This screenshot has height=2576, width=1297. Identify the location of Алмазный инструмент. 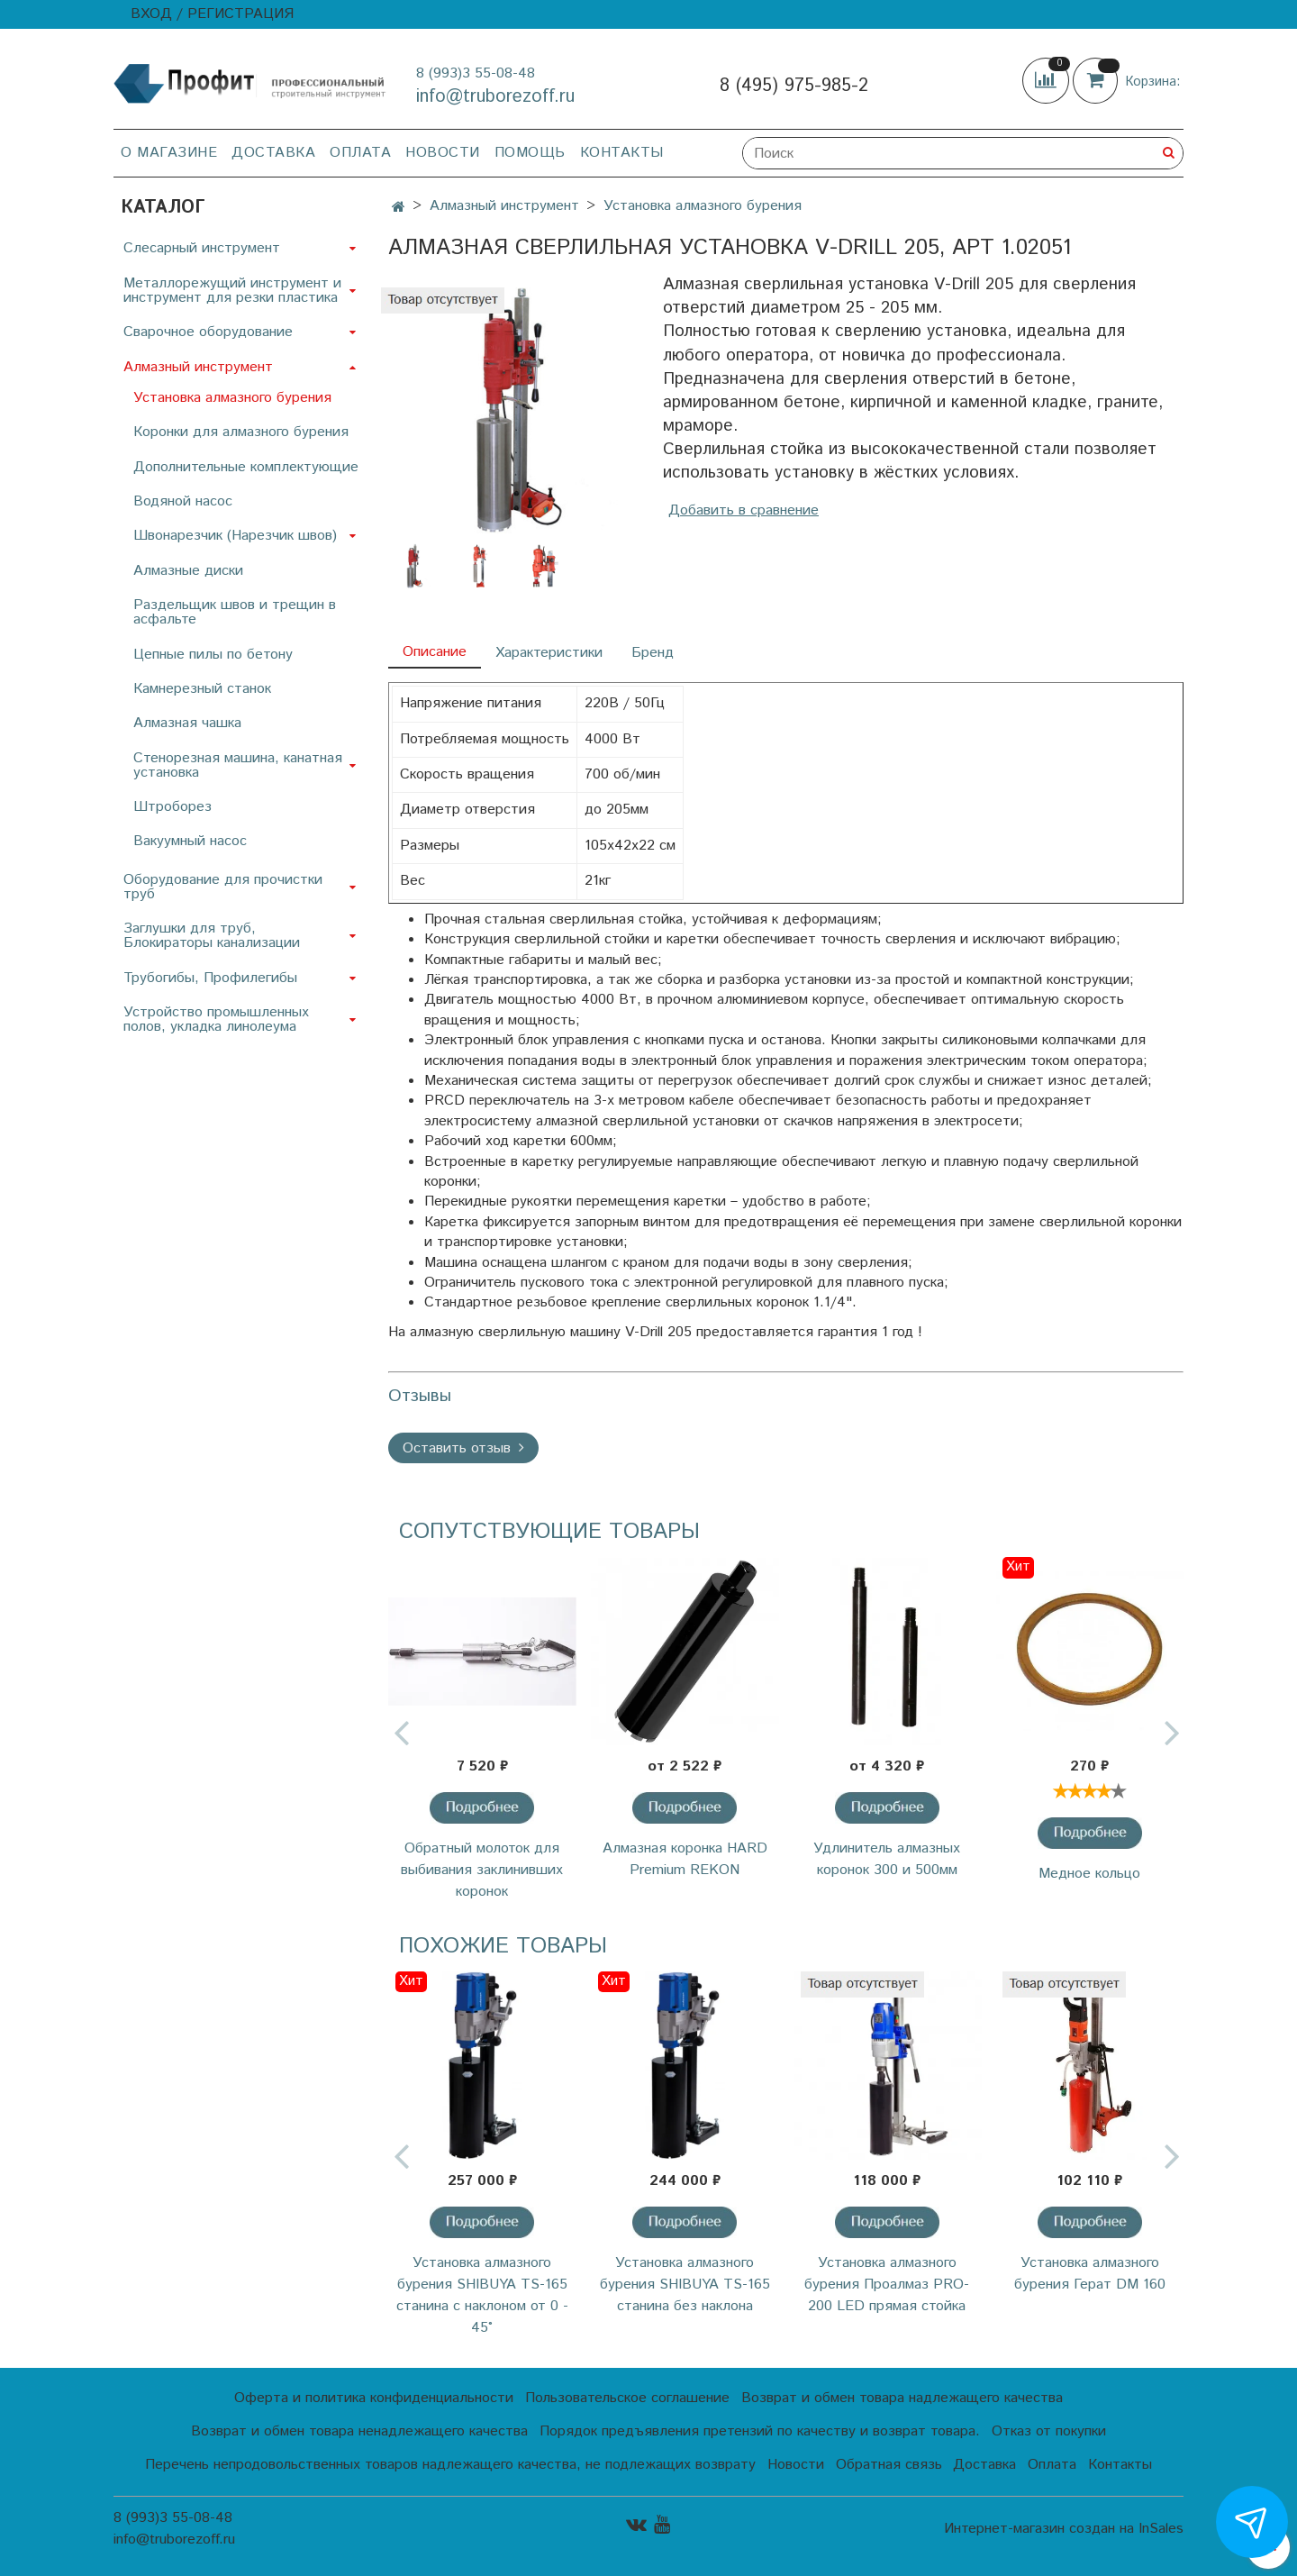
(504, 206).